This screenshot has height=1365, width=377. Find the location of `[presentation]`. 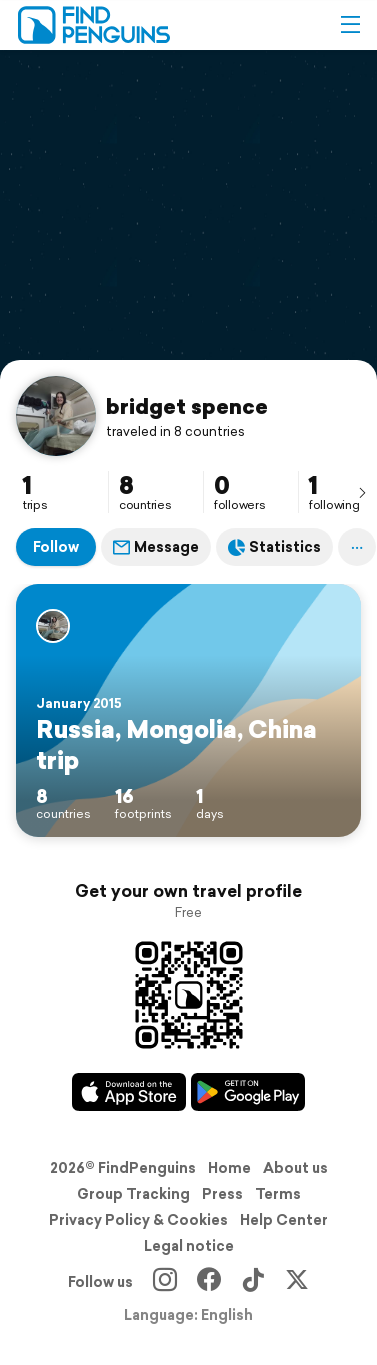

[presentation] is located at coordinates (362, 492).